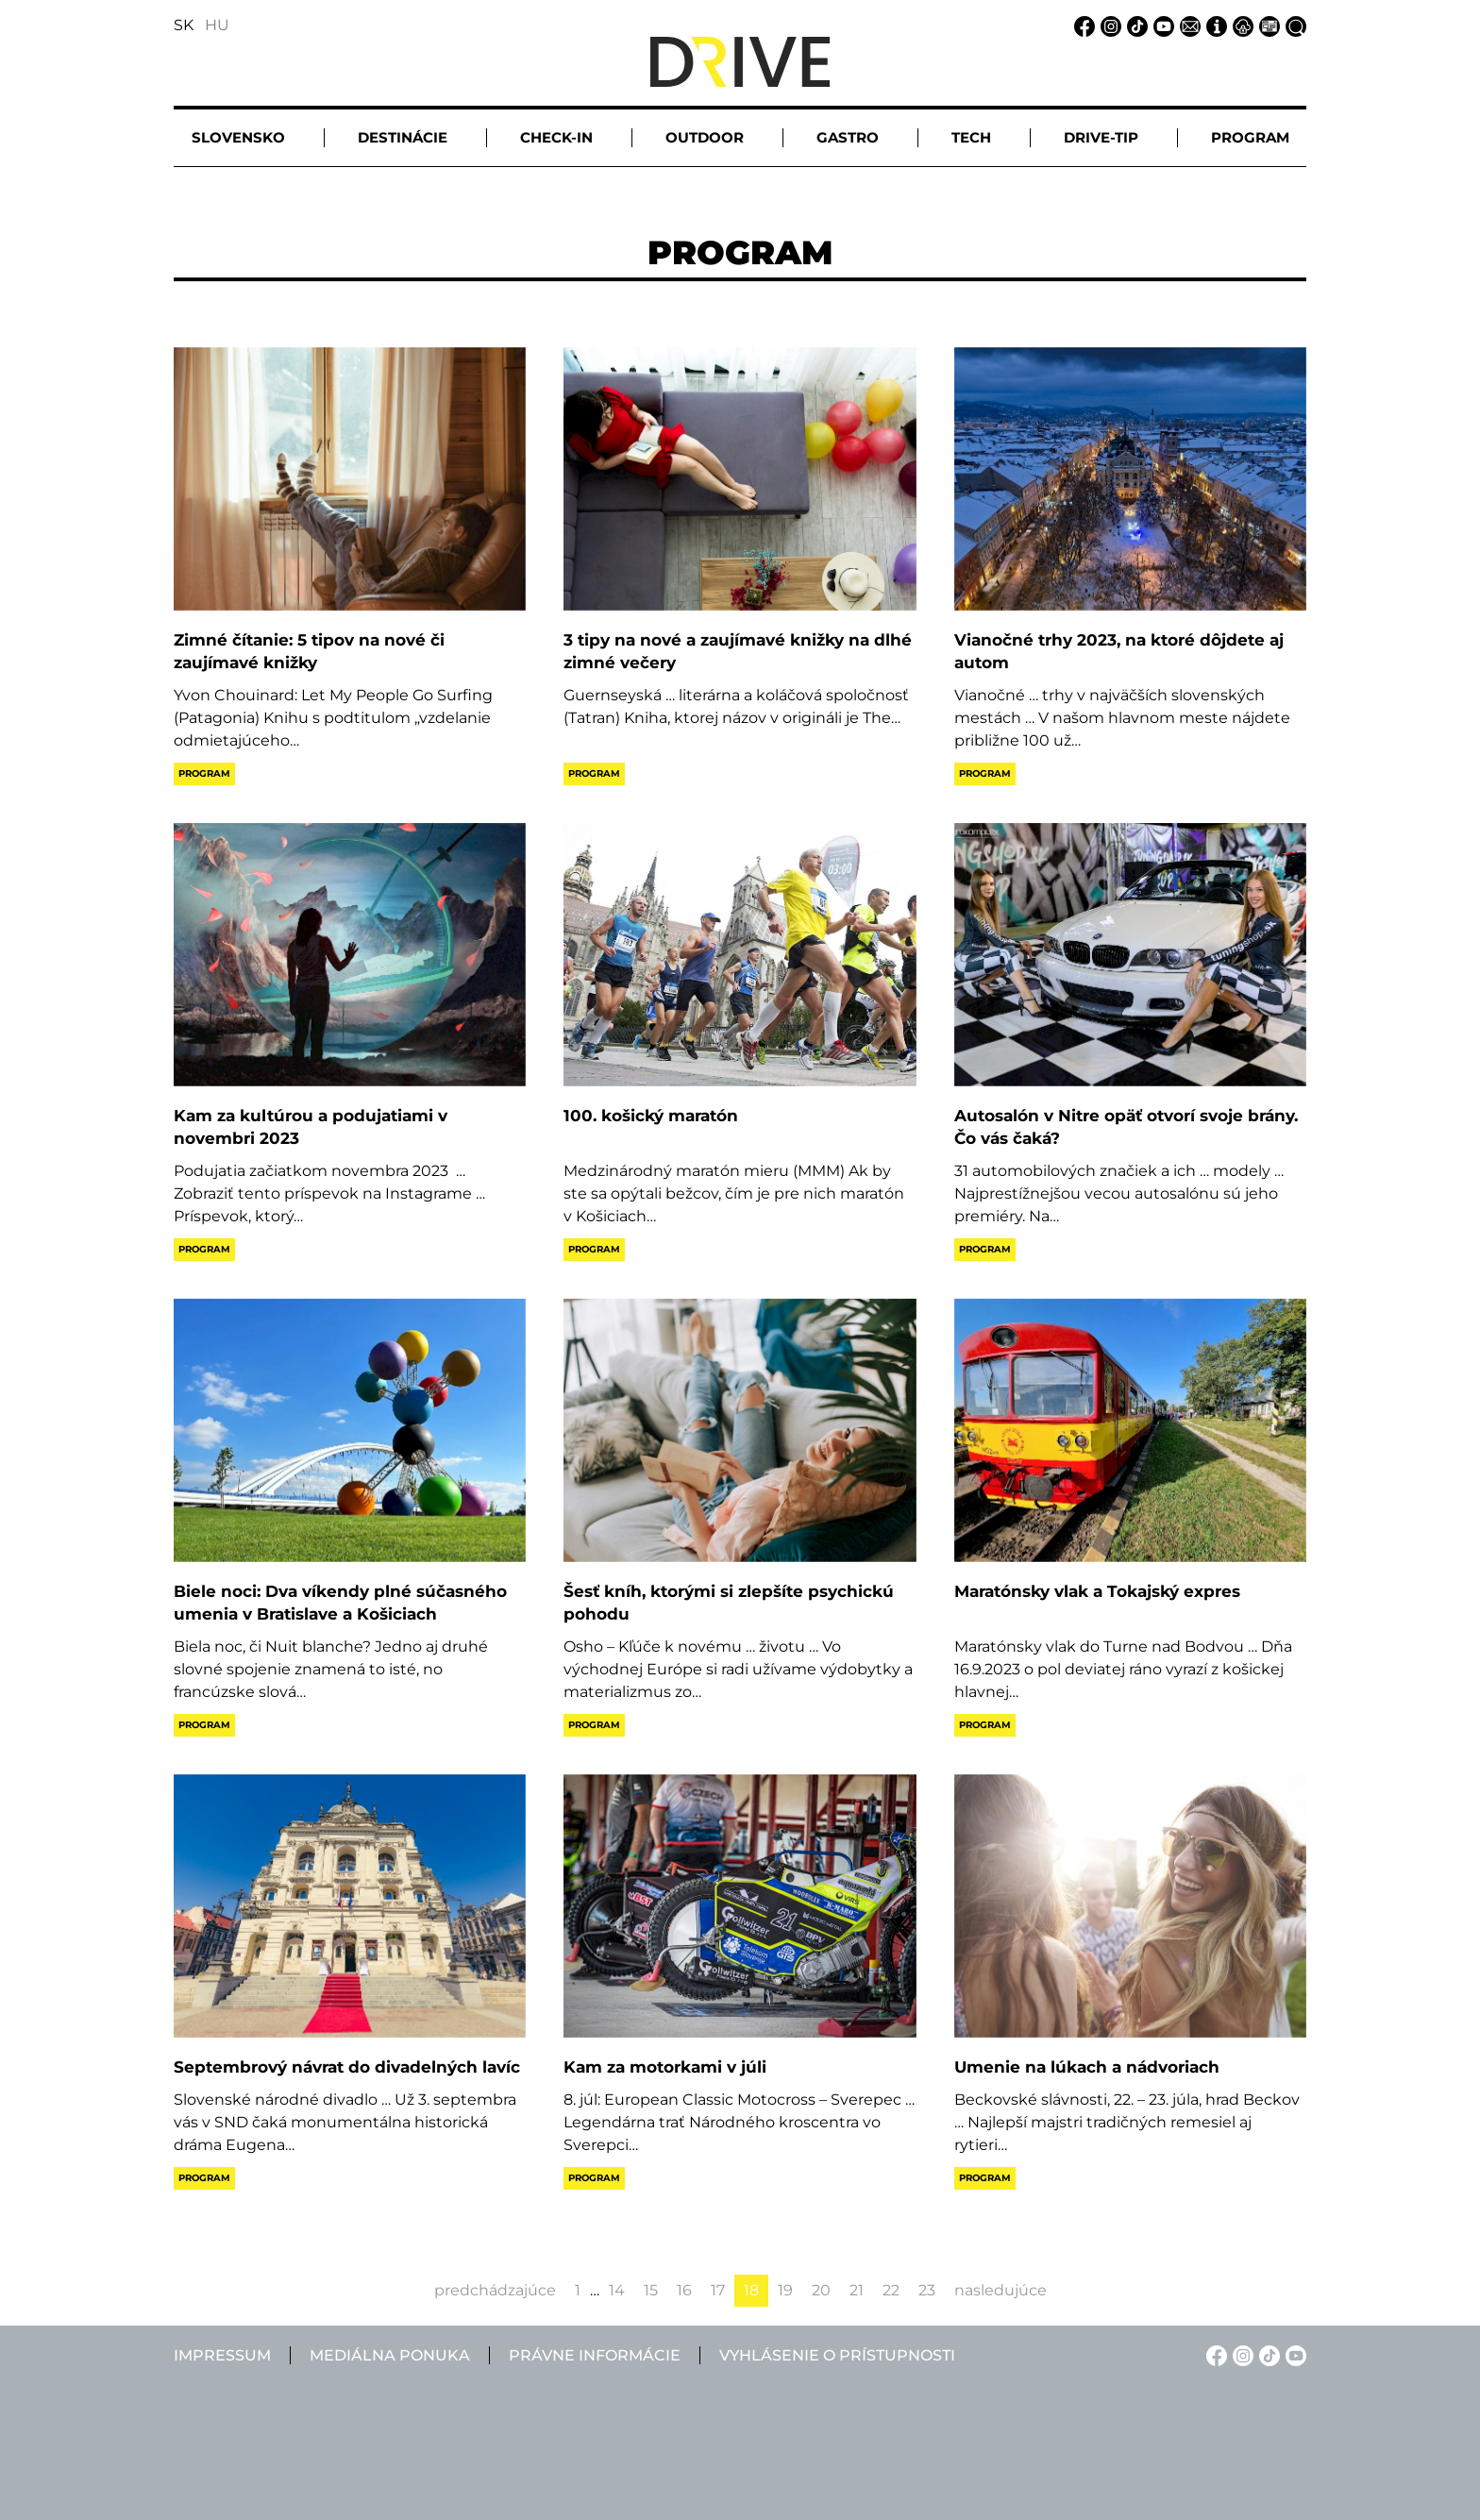  What do you see at coordinates (556, 137) in the screenshot?
I see `Check-in [button]` at bounding box center [556, 137].